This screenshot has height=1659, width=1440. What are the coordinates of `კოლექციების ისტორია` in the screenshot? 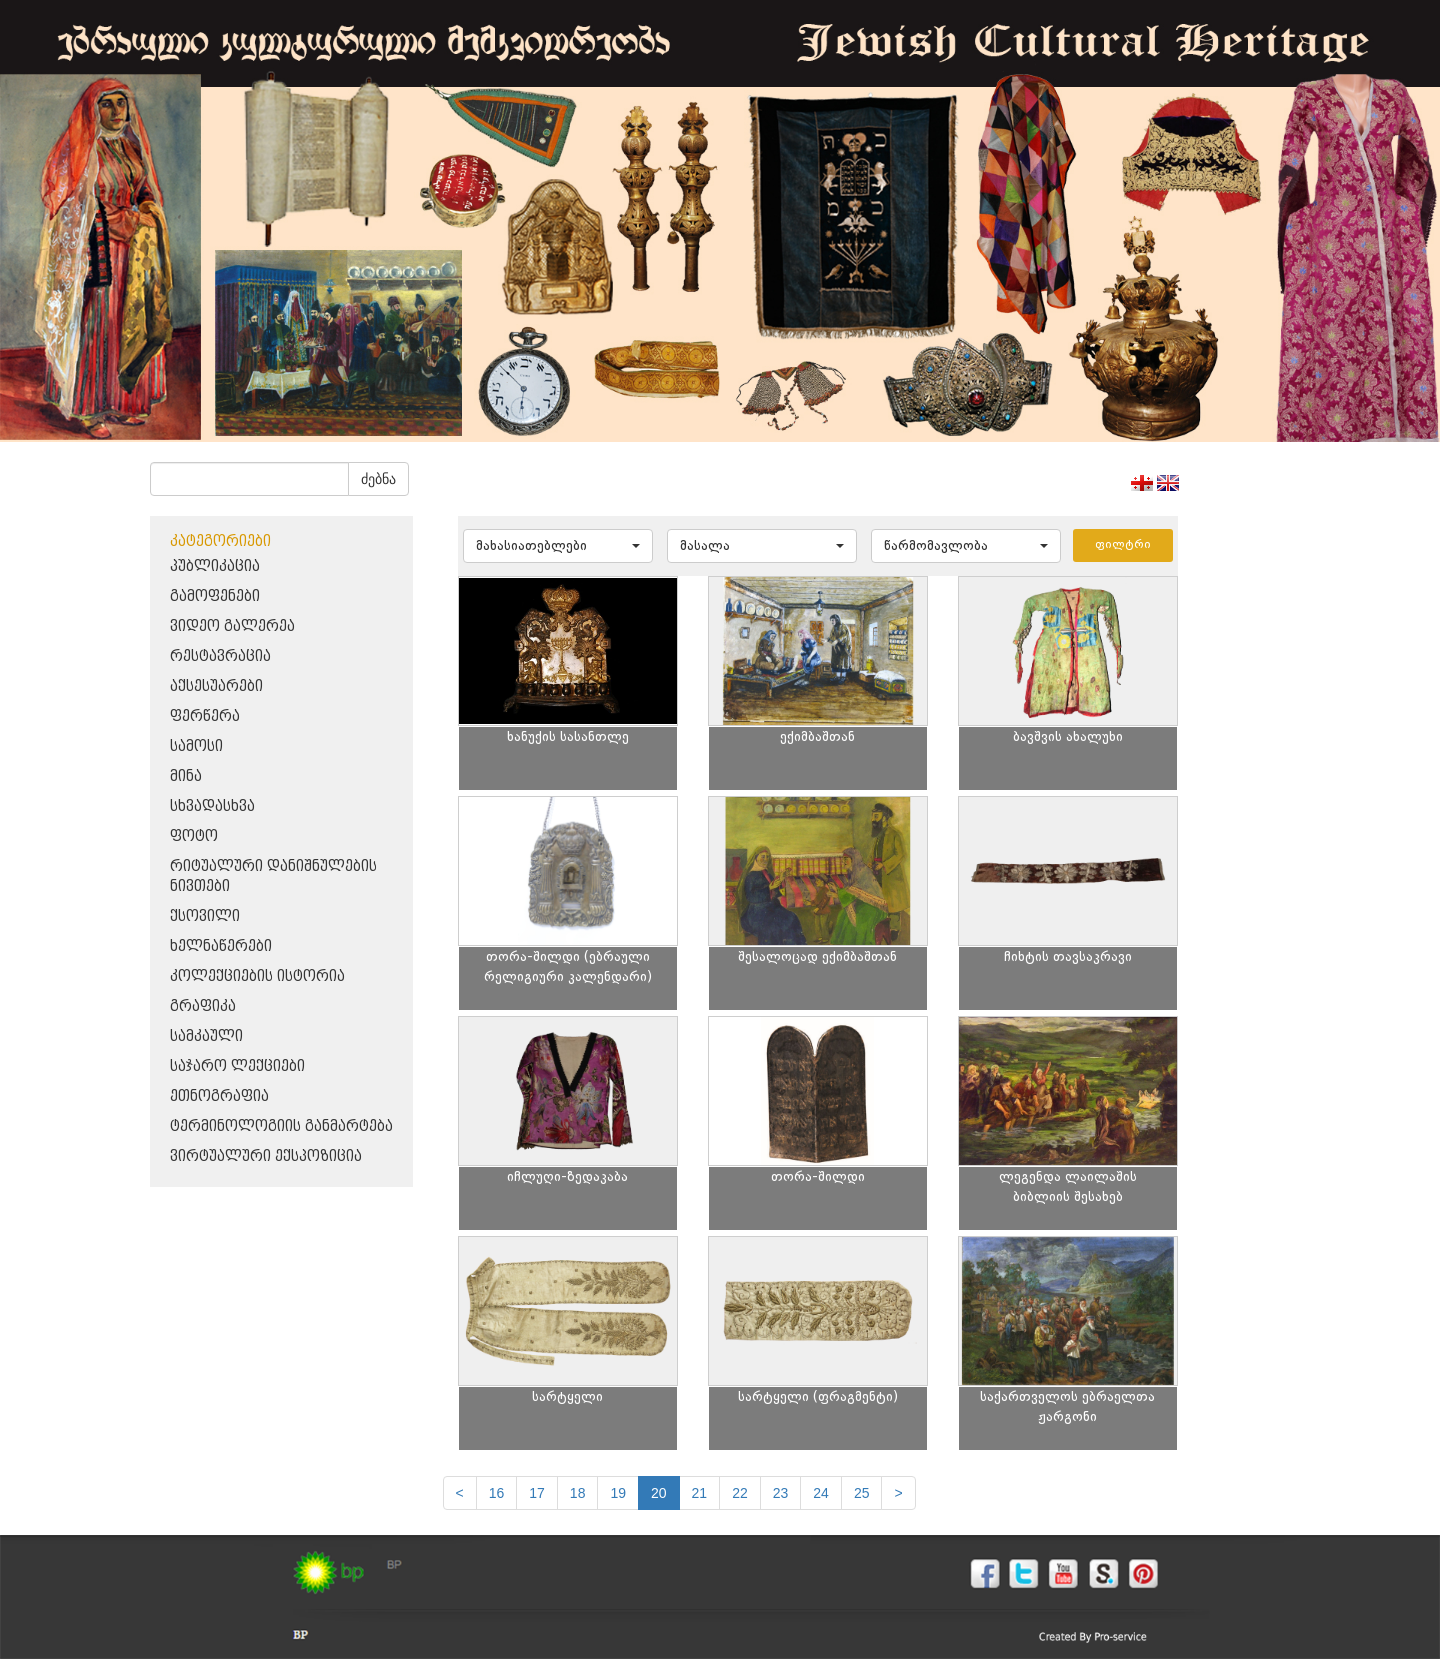 It's located at (257, 976).